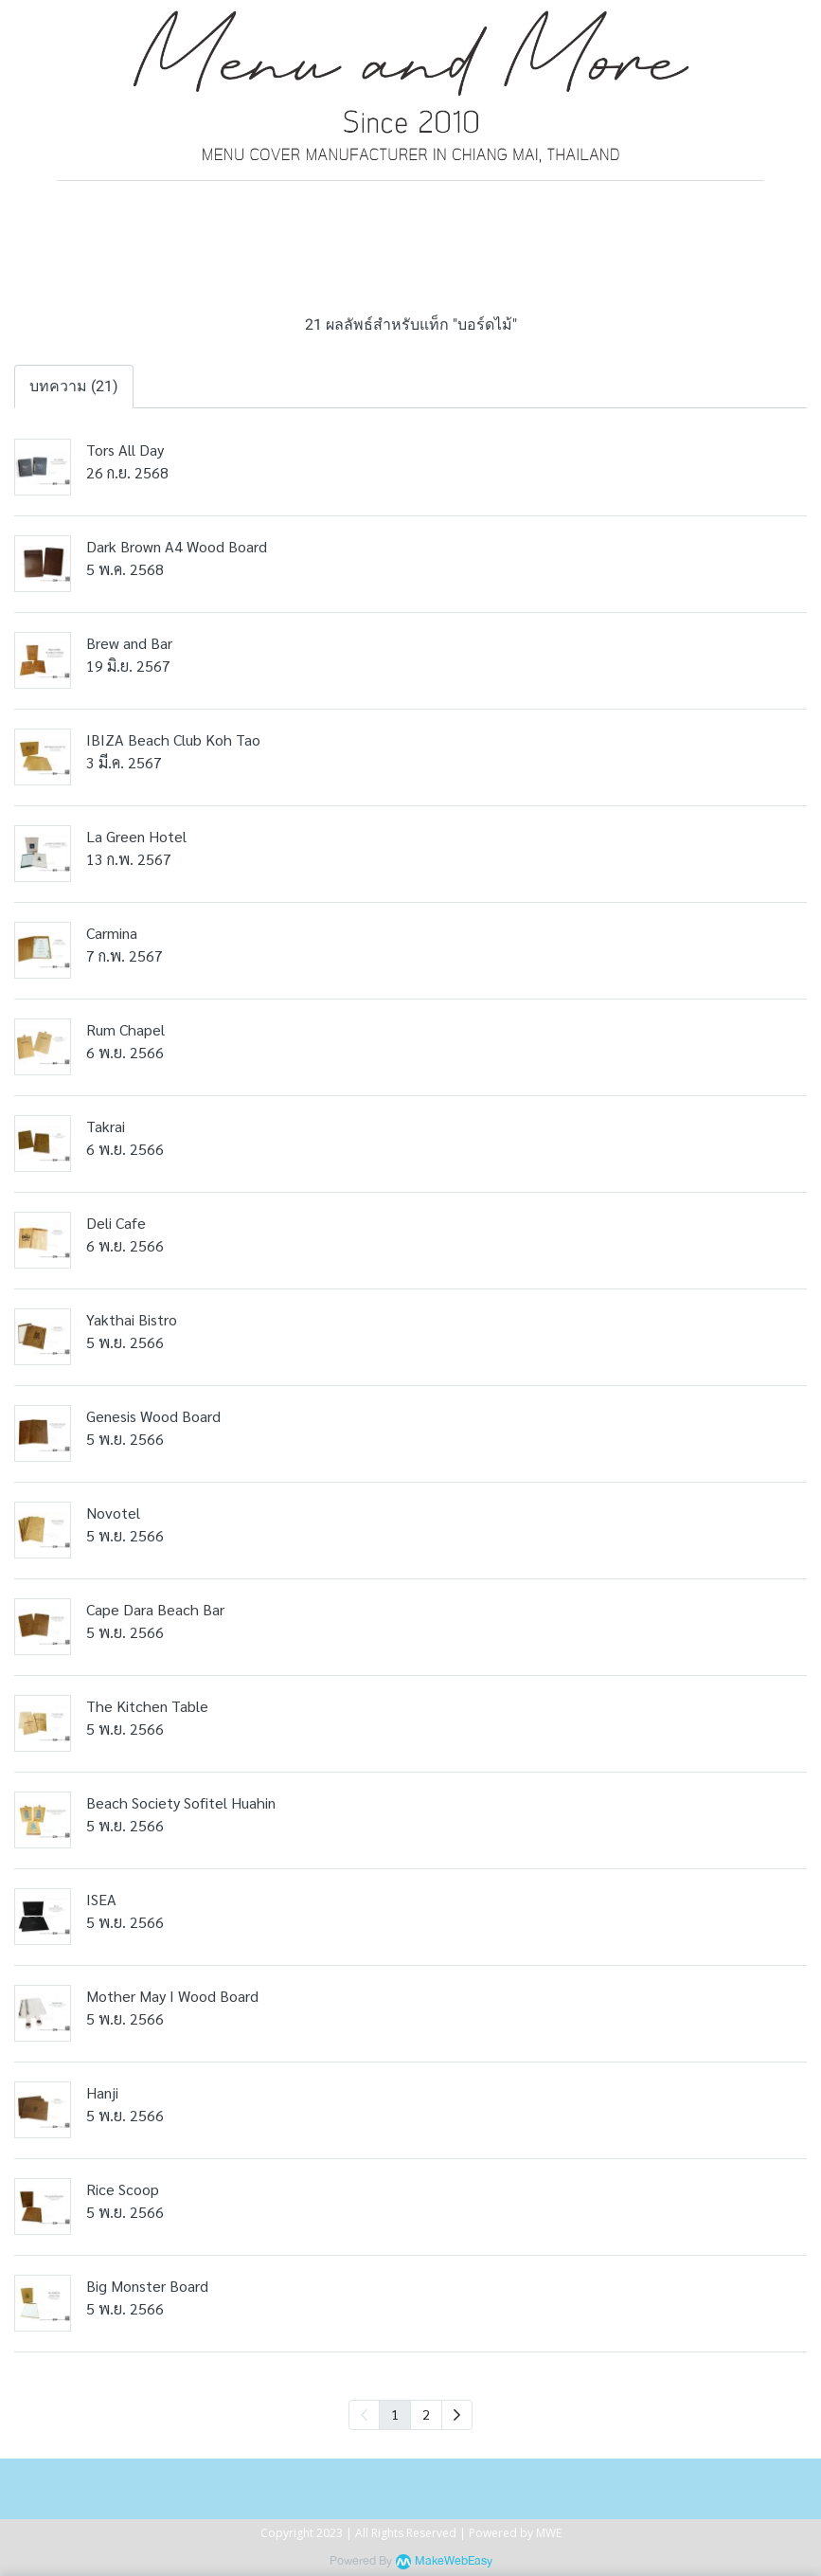 This screenshot has width=821, height=2576. I want to click on MakeWebEasy, so click(453, 2561).